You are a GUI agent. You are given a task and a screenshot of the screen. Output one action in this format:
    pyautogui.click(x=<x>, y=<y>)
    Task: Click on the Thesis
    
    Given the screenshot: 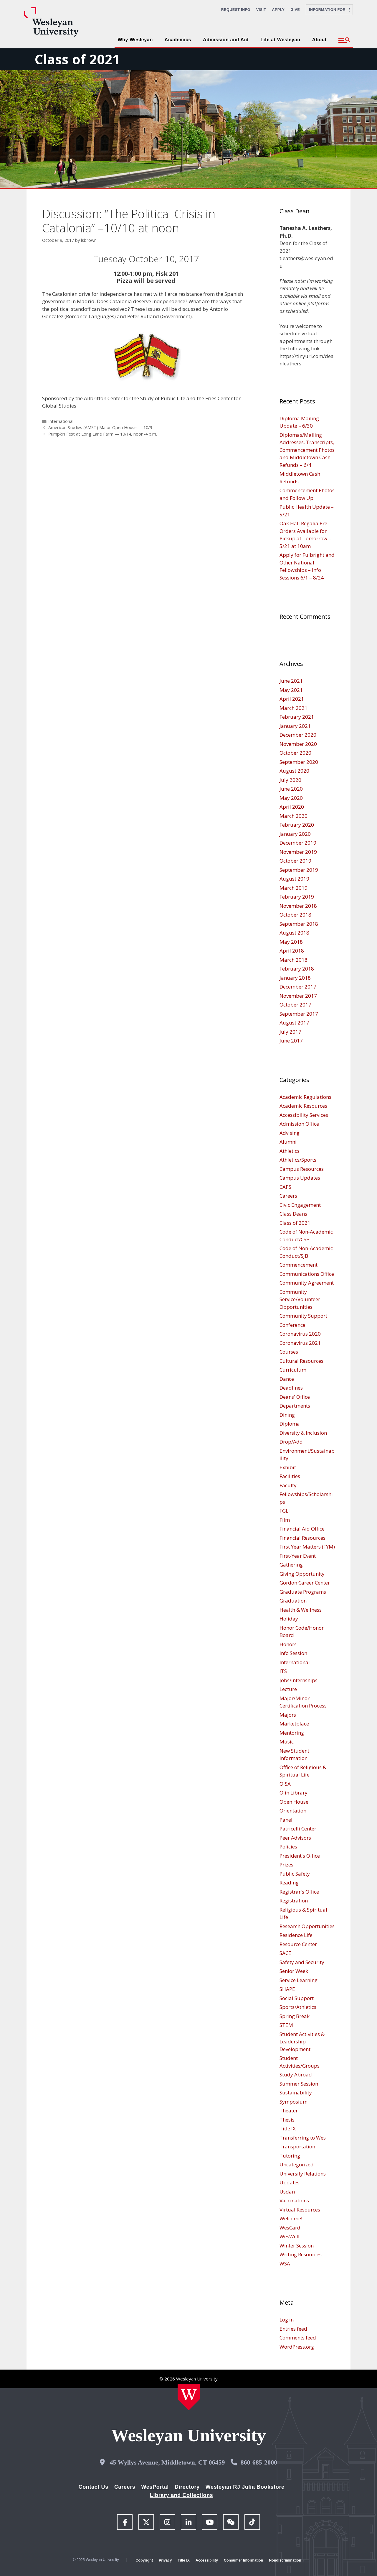 What is the action you would take?
    pyautogui.click(x=287, y=2119)
    